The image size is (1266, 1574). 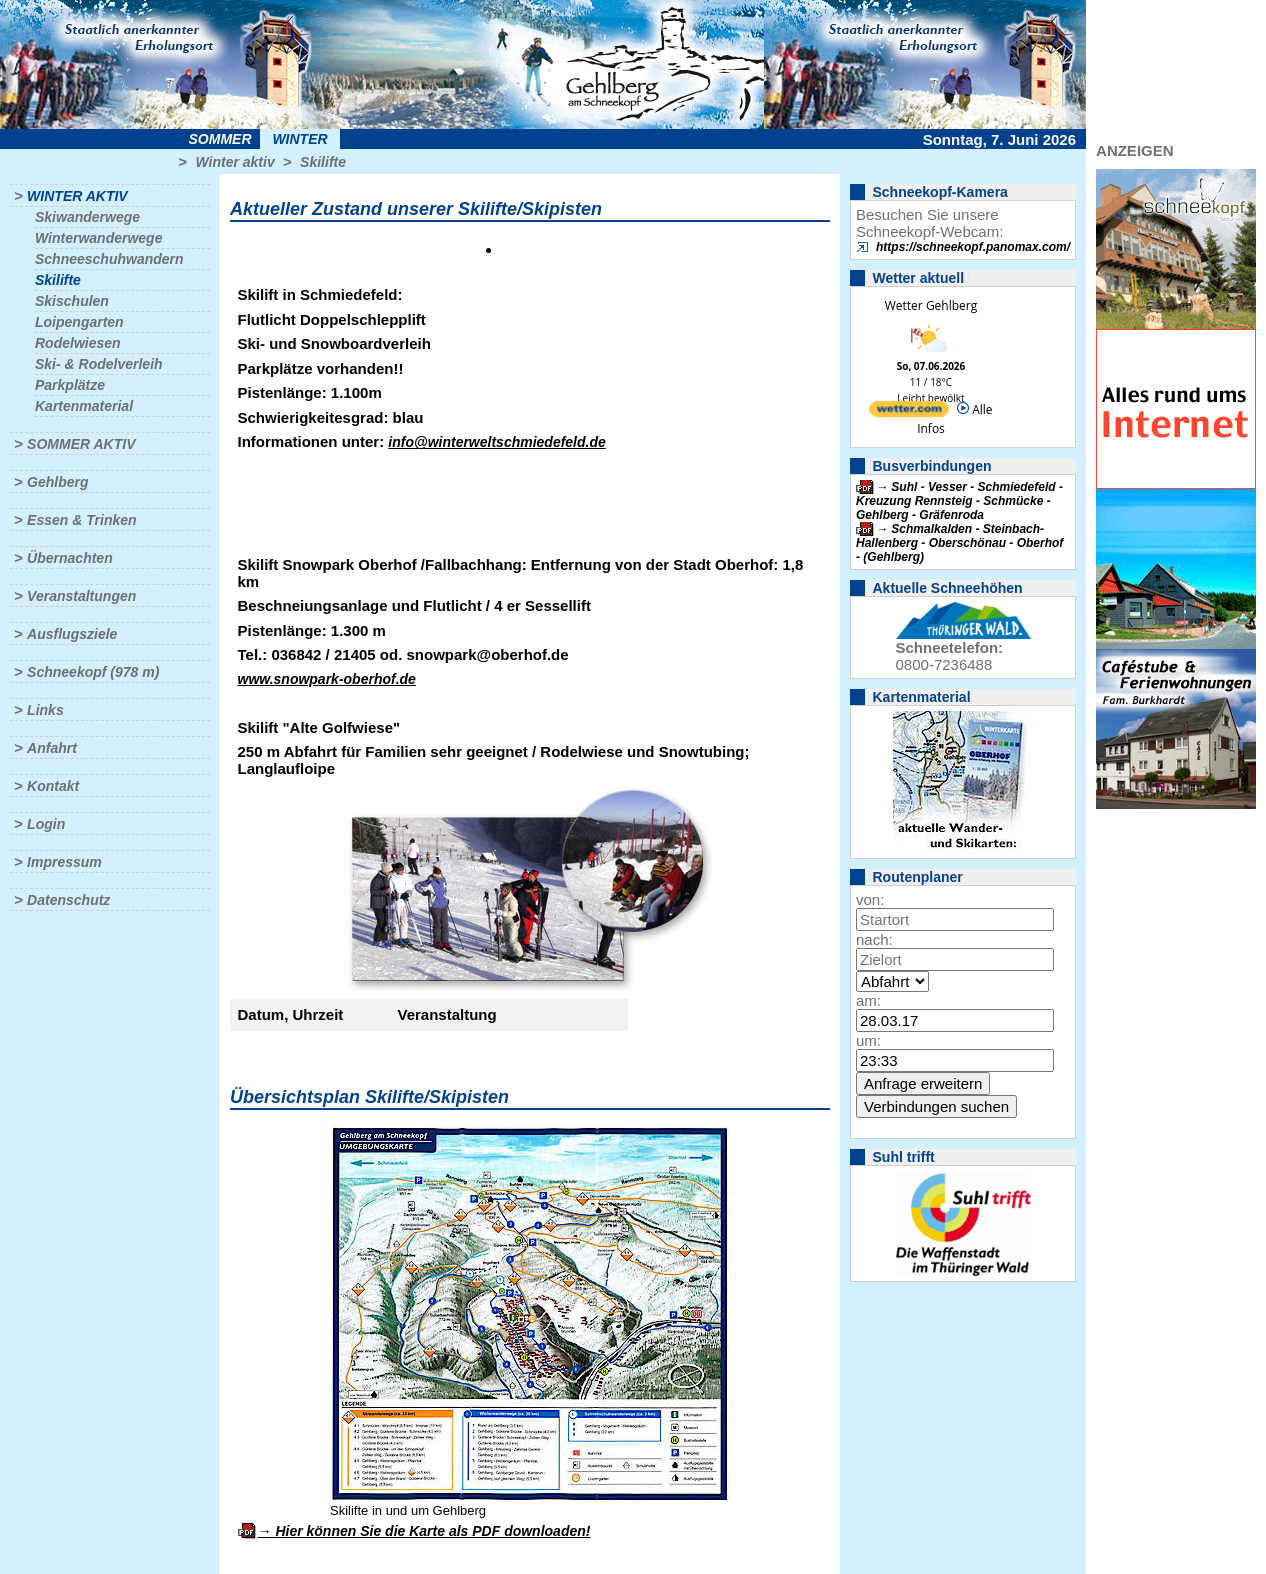 I want to click on www.snowpark-oberhof.de, so click(x=327, y=679).